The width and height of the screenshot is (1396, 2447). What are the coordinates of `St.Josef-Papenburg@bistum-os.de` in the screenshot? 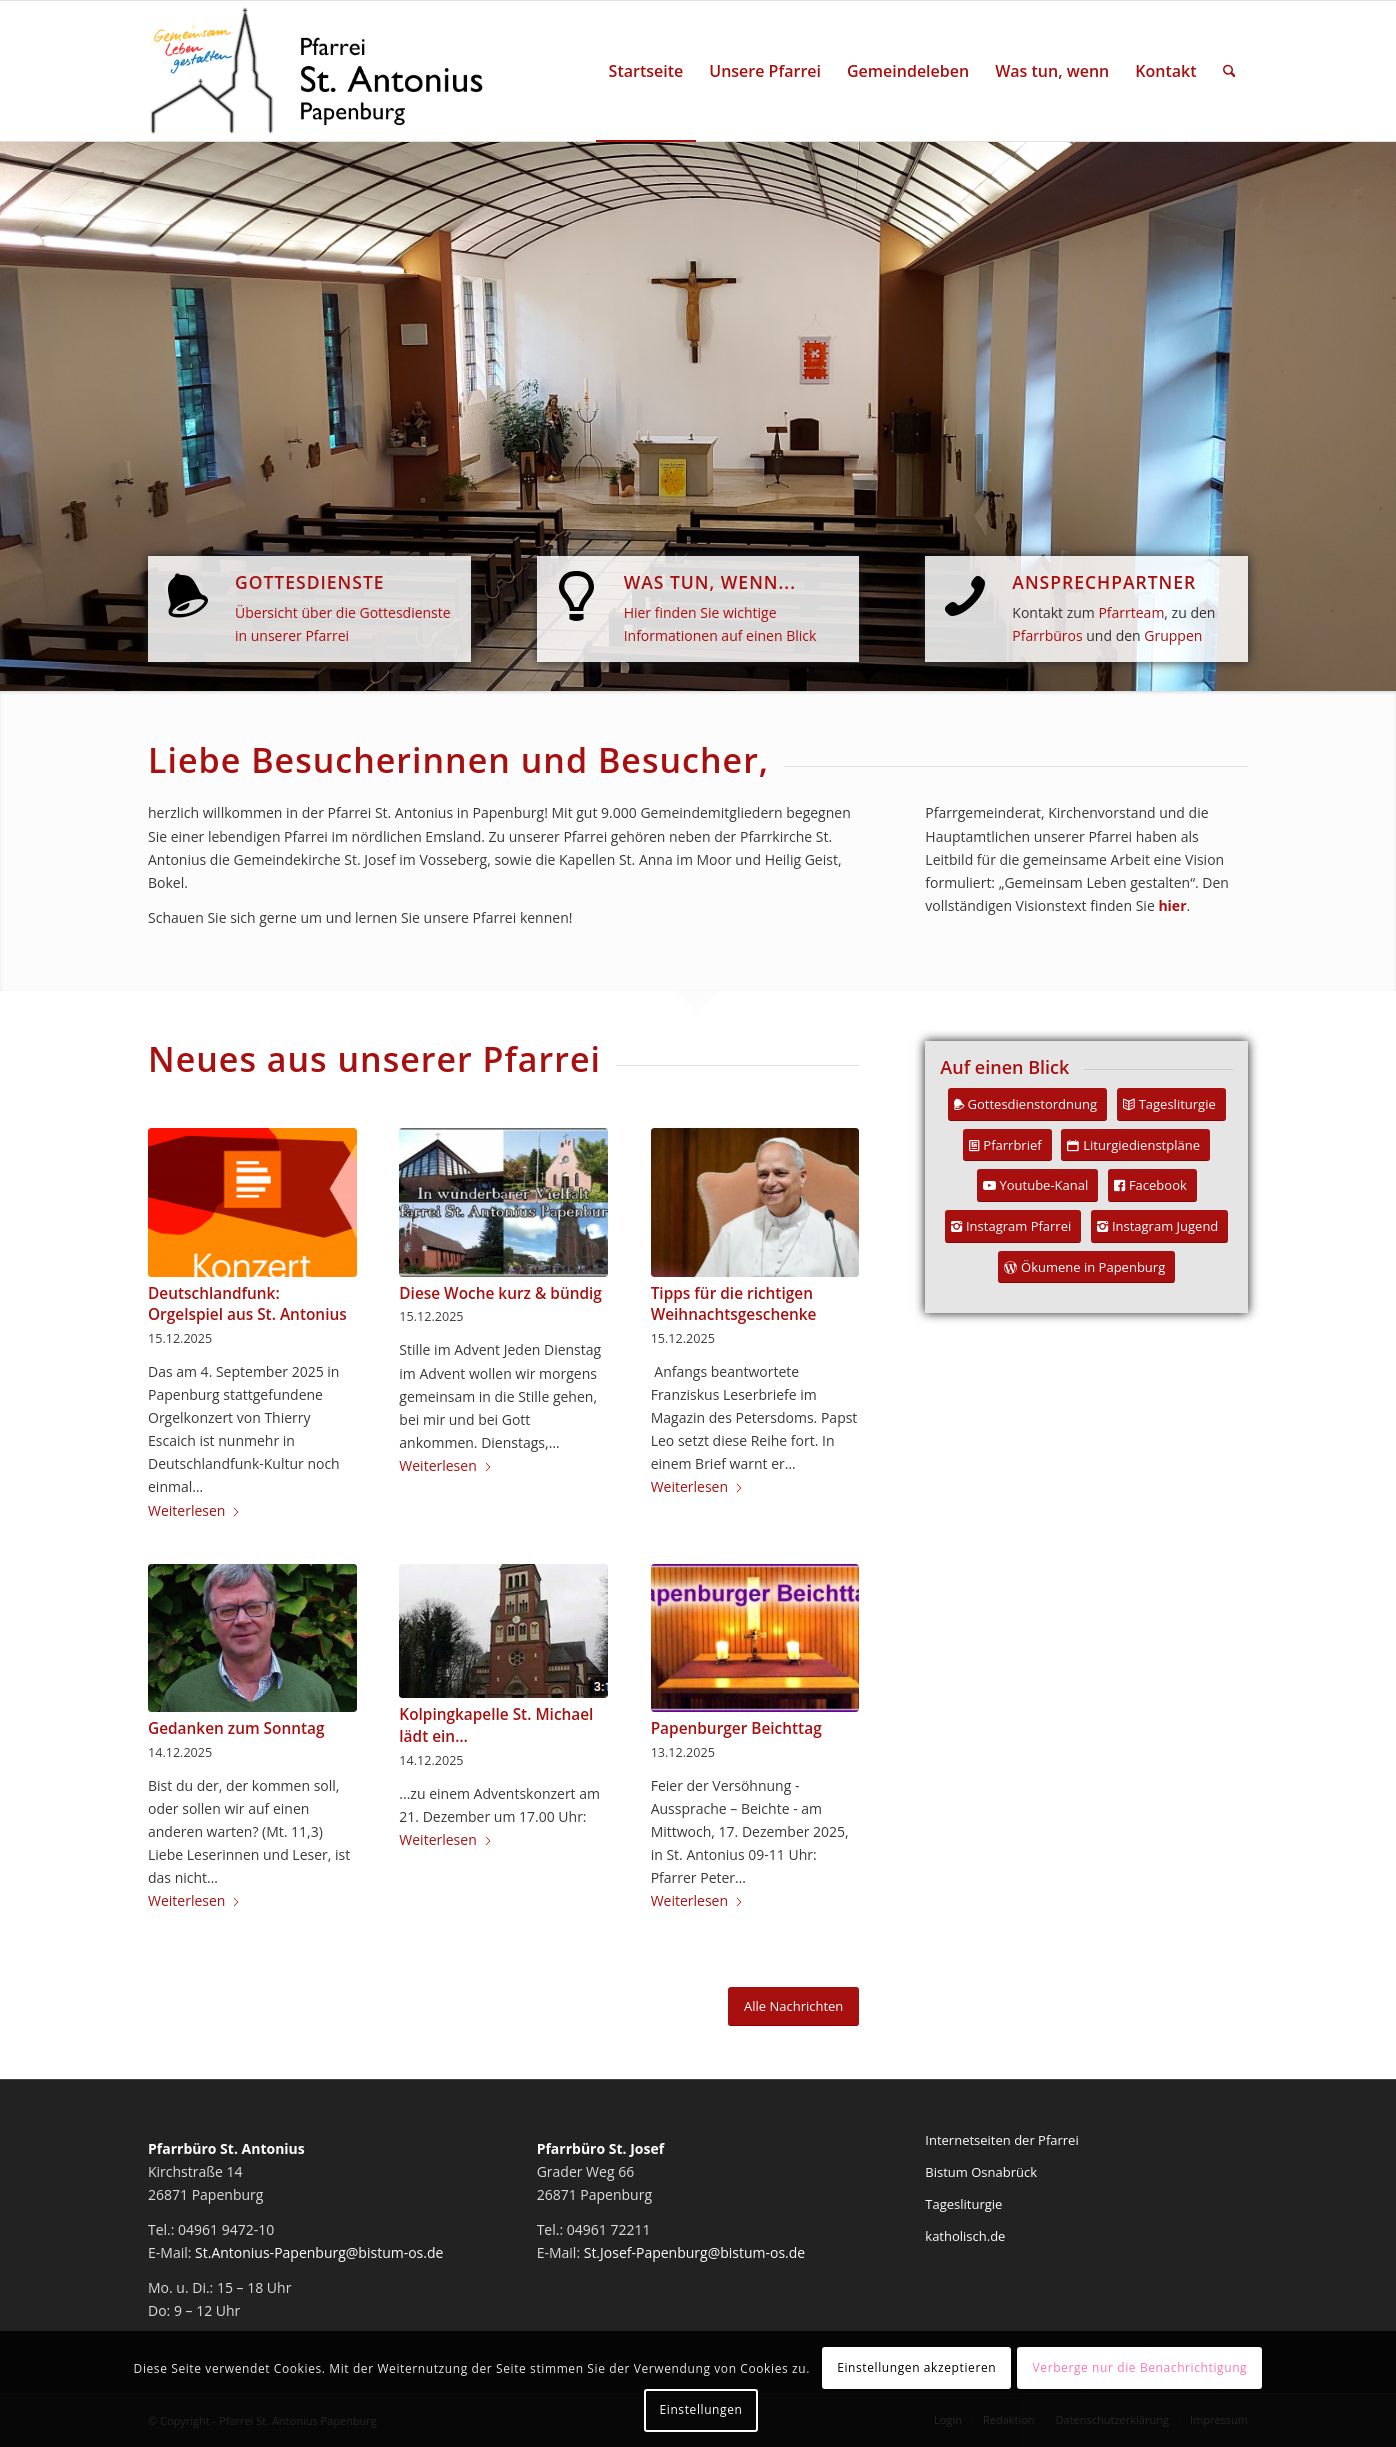 It's located at (695, 2252).